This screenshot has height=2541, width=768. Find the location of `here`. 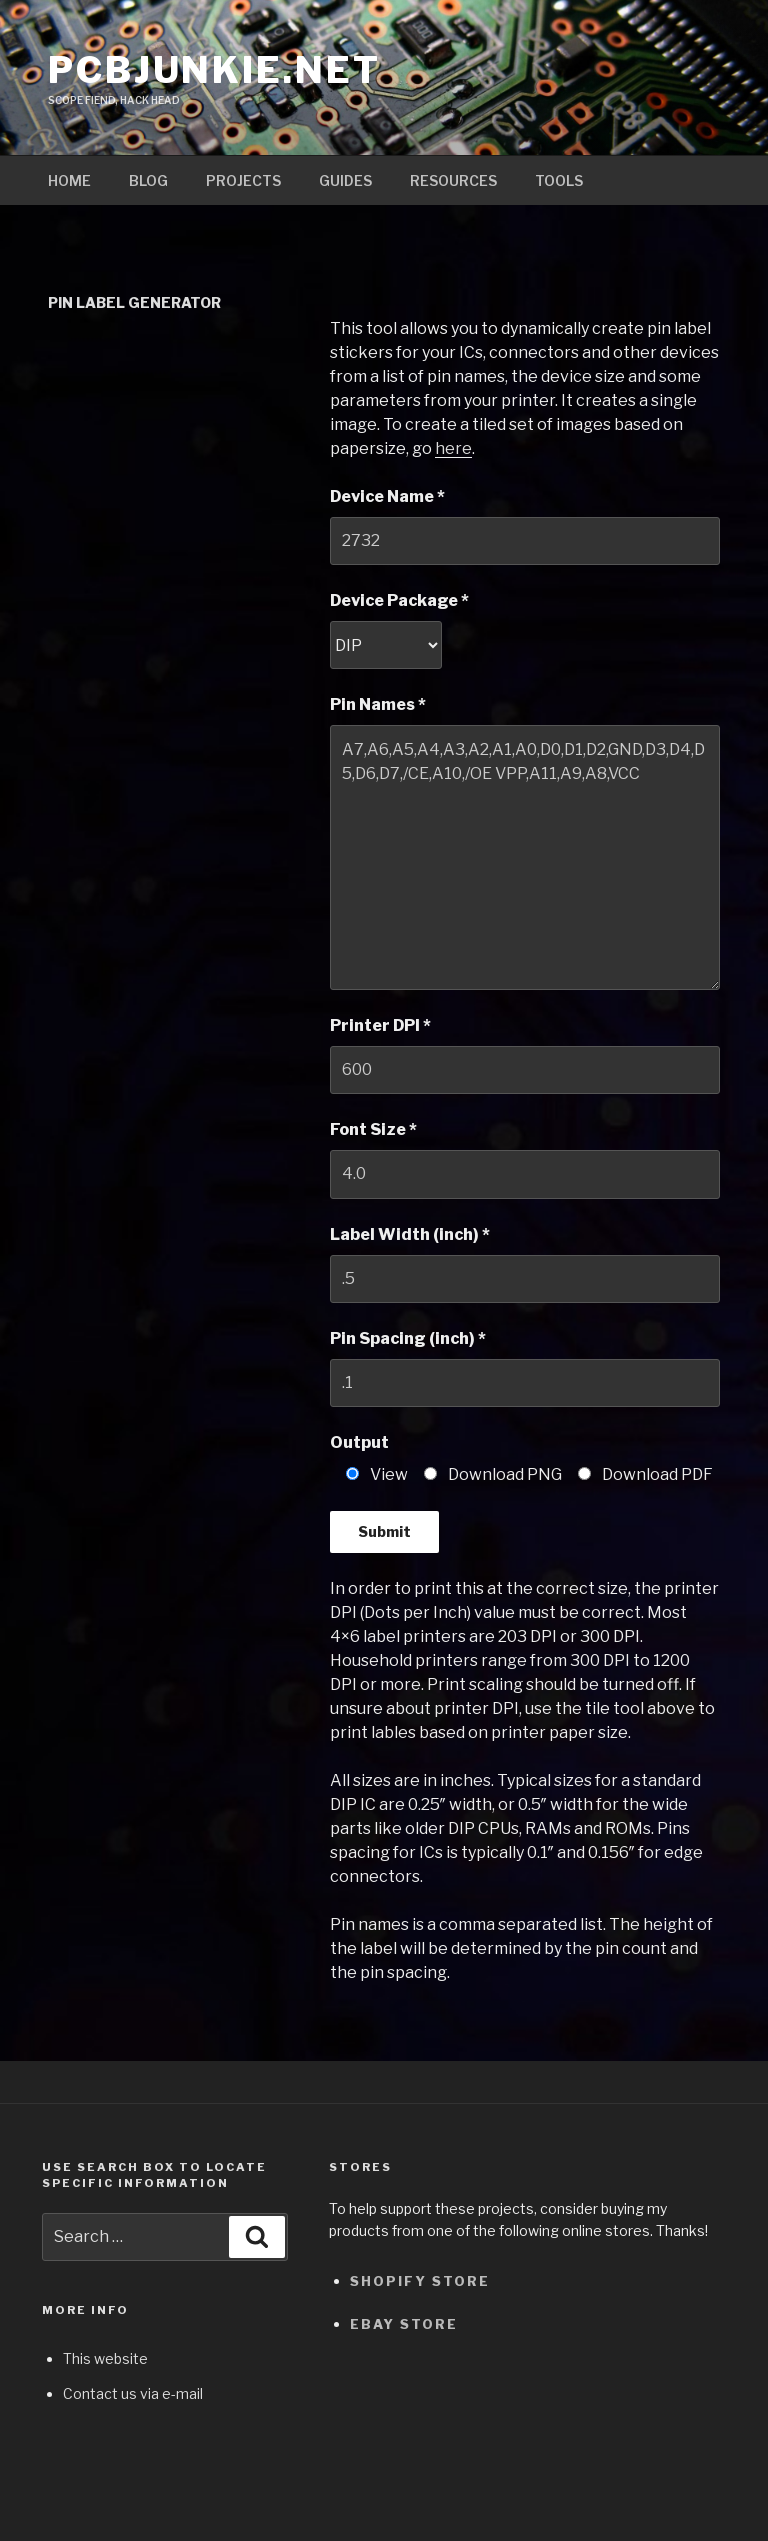

here is located at coordinates (453, 448).